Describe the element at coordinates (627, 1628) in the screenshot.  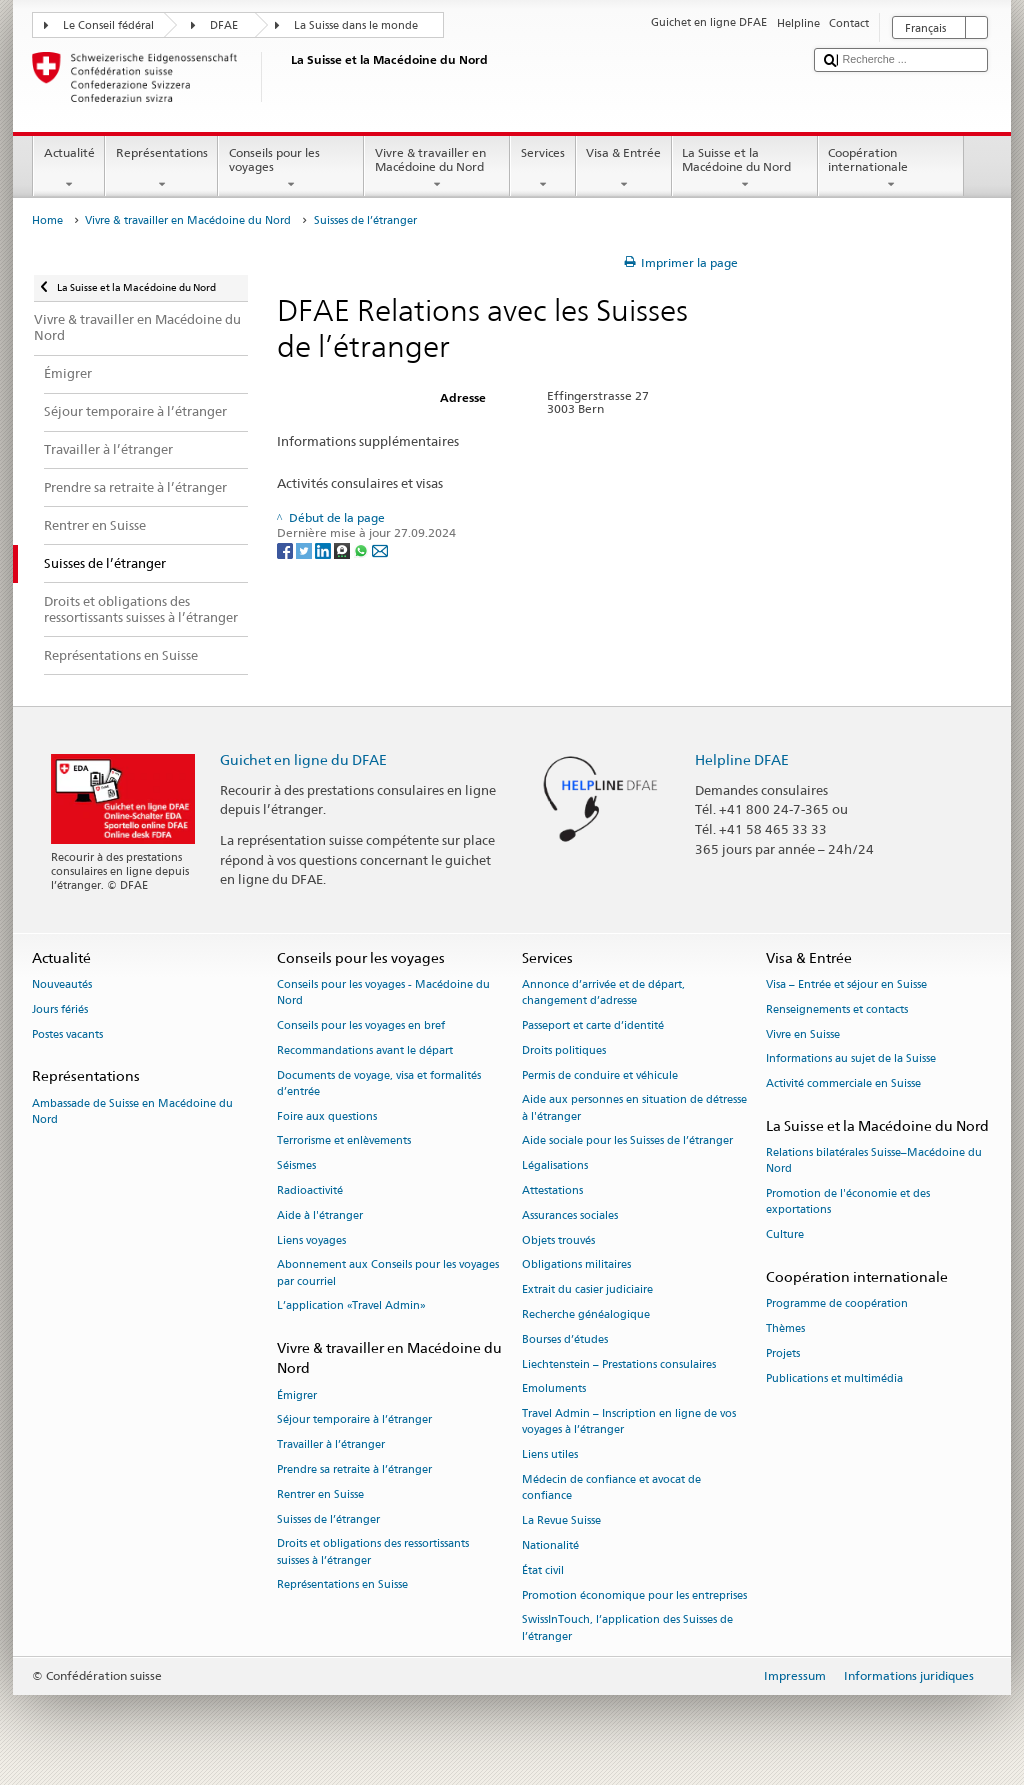
I see `SwissInTouch, l’application des Suisses de l’étranger` at that location.